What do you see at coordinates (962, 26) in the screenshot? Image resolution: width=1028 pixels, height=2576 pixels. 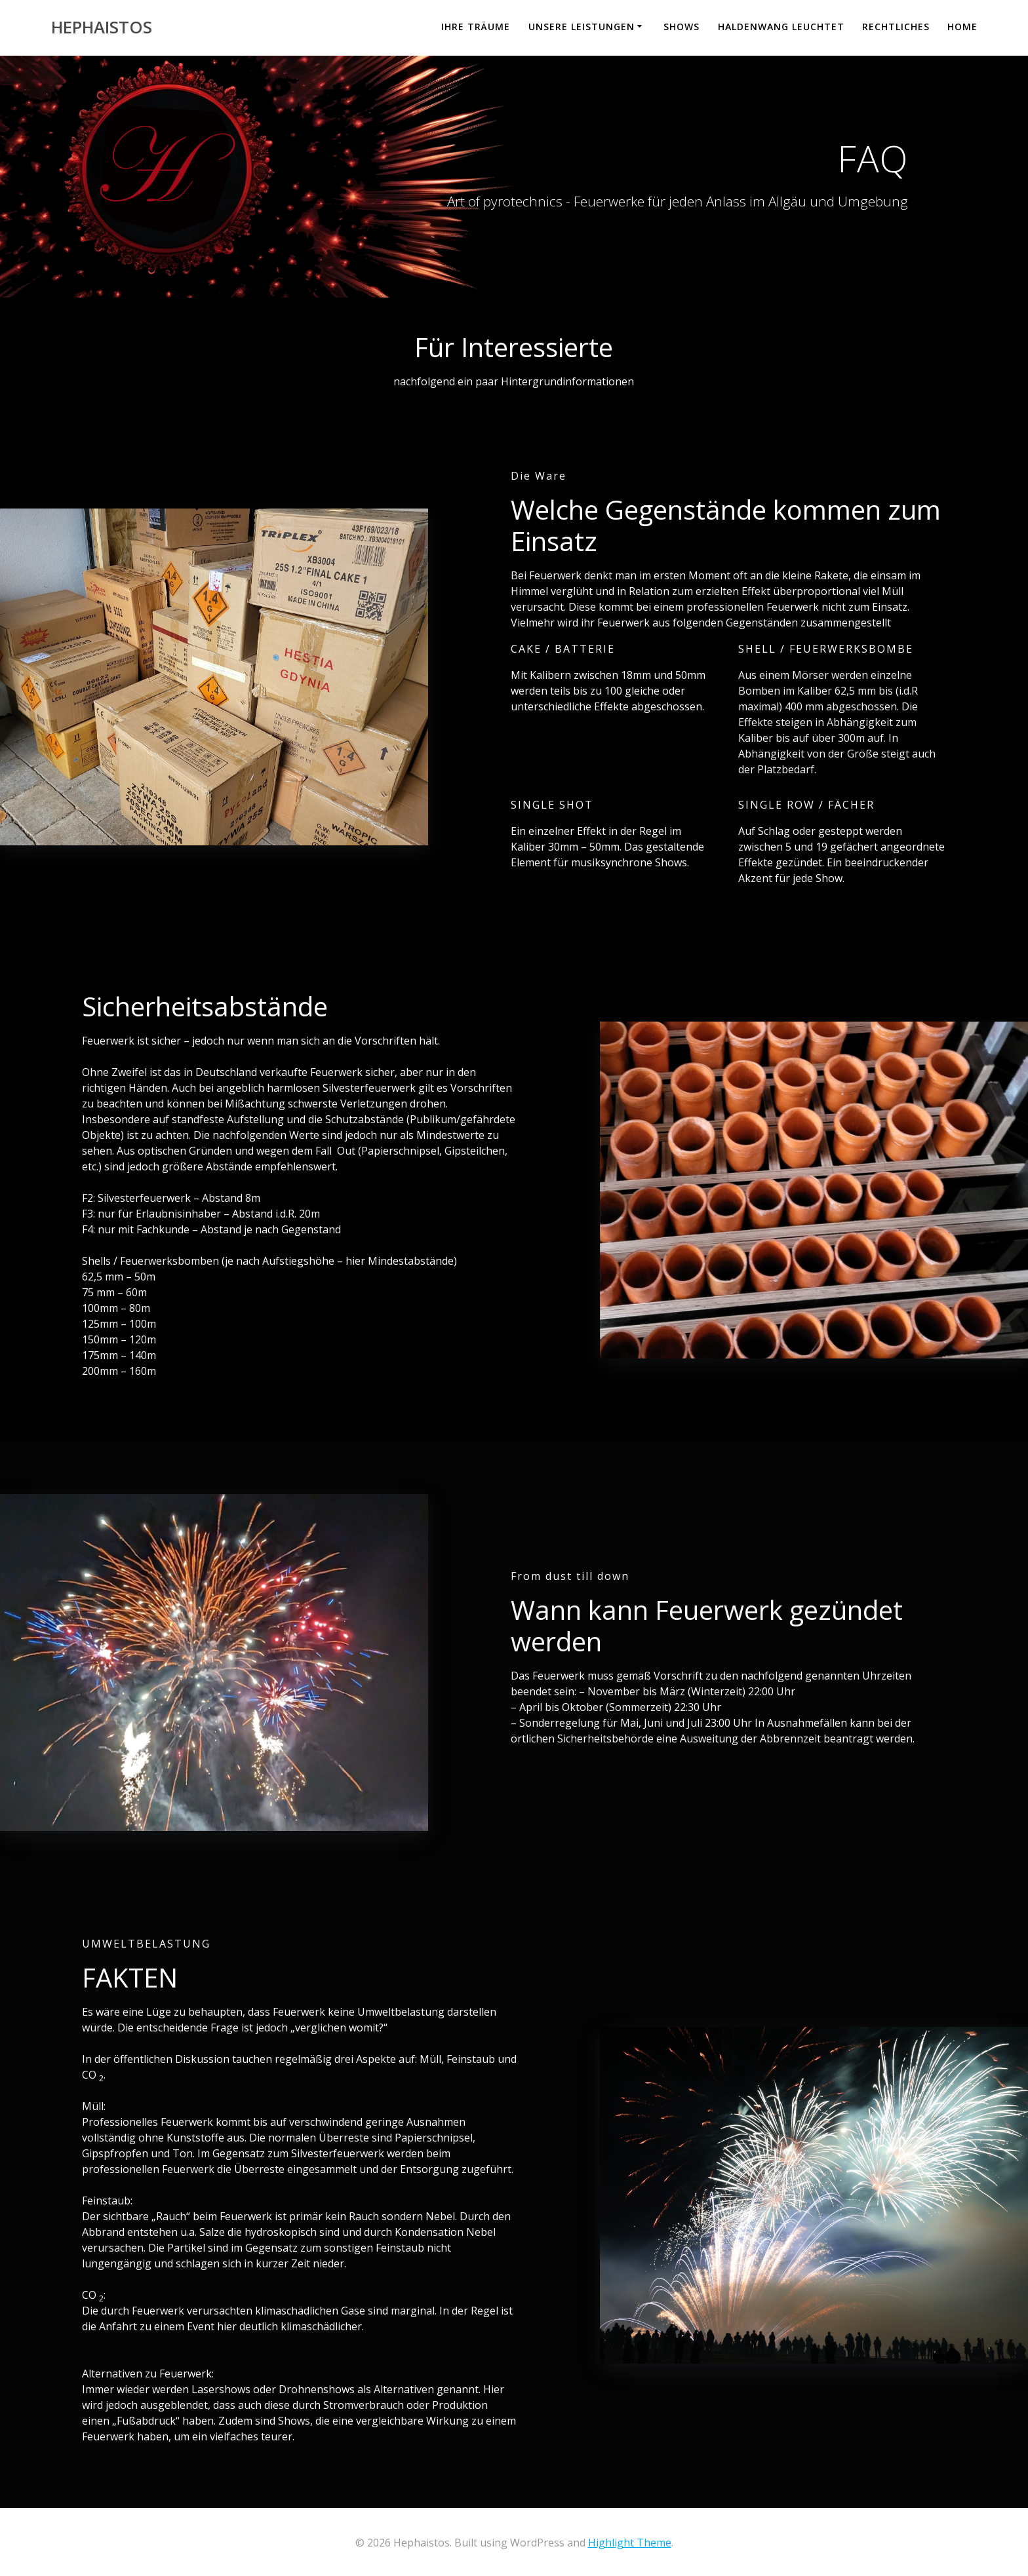 I see `Home` at bounding box center [962, 26].